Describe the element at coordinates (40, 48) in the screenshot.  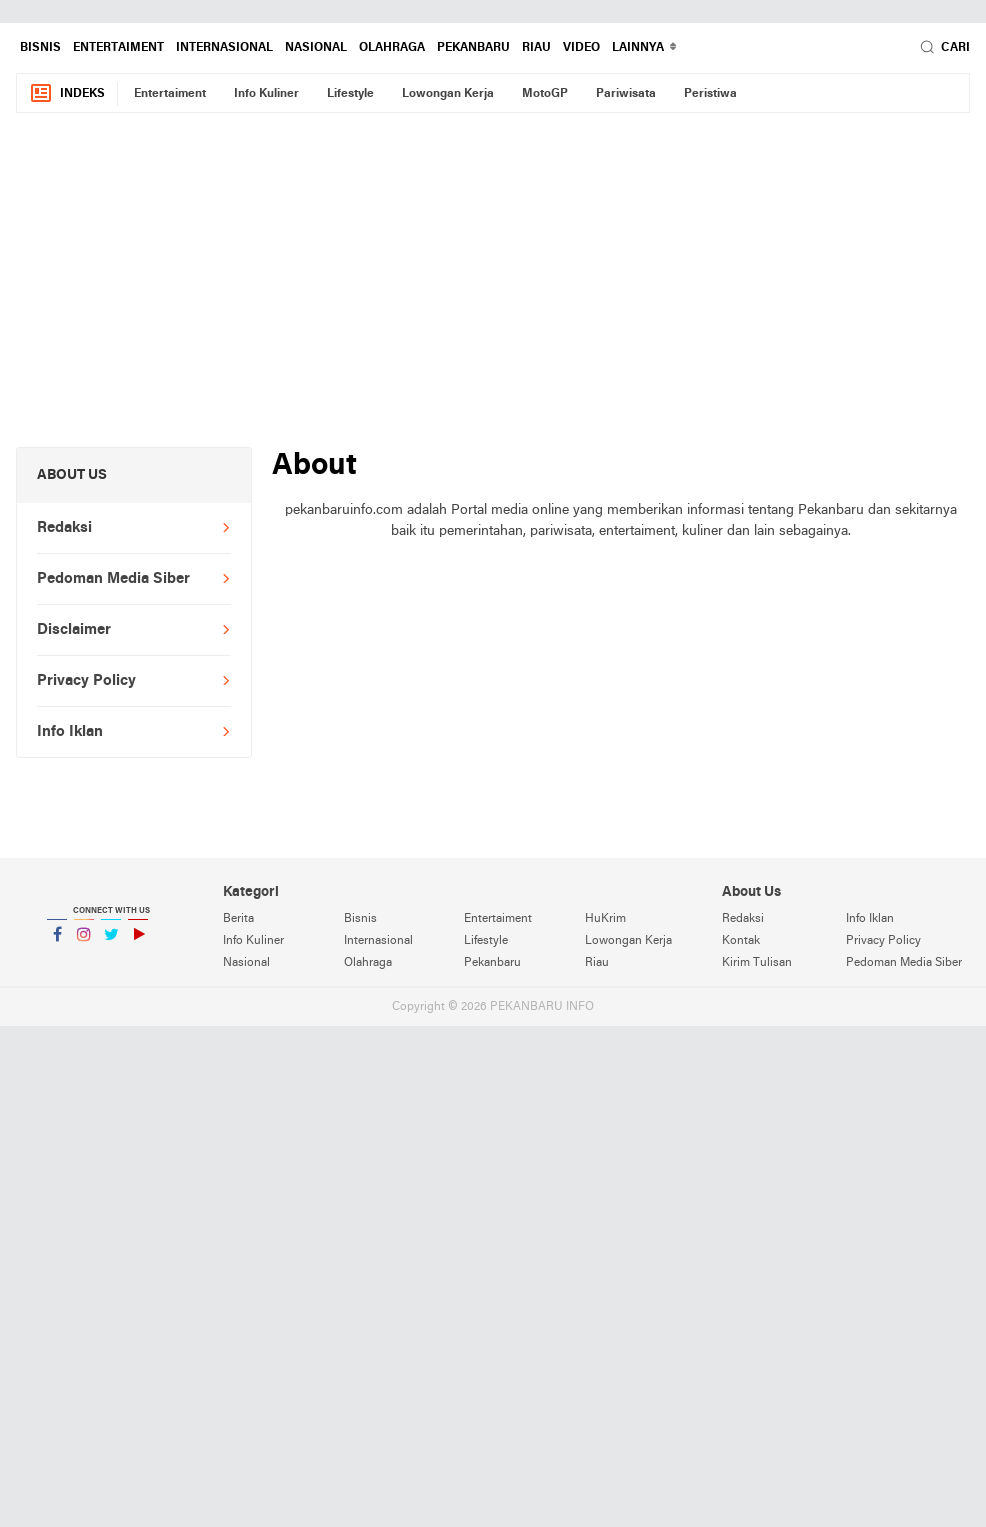
I see `Bisnis` at that location.